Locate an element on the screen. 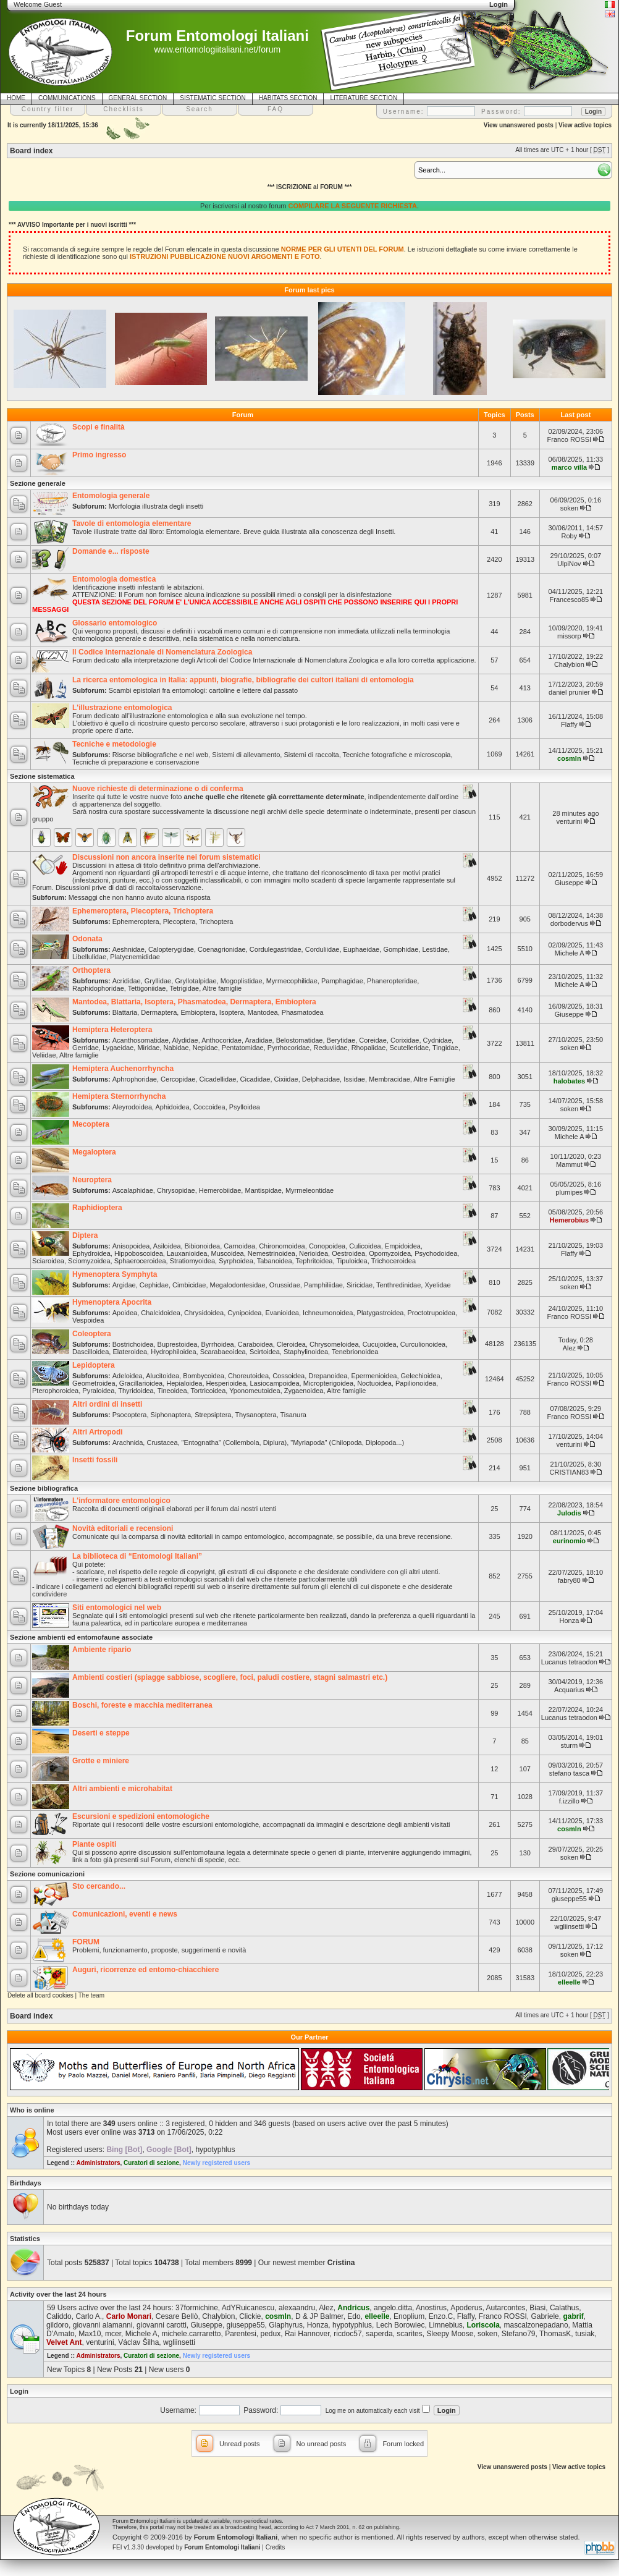 The image size is (619, 2576). Berytidae is located at coordinates (341, 1040).